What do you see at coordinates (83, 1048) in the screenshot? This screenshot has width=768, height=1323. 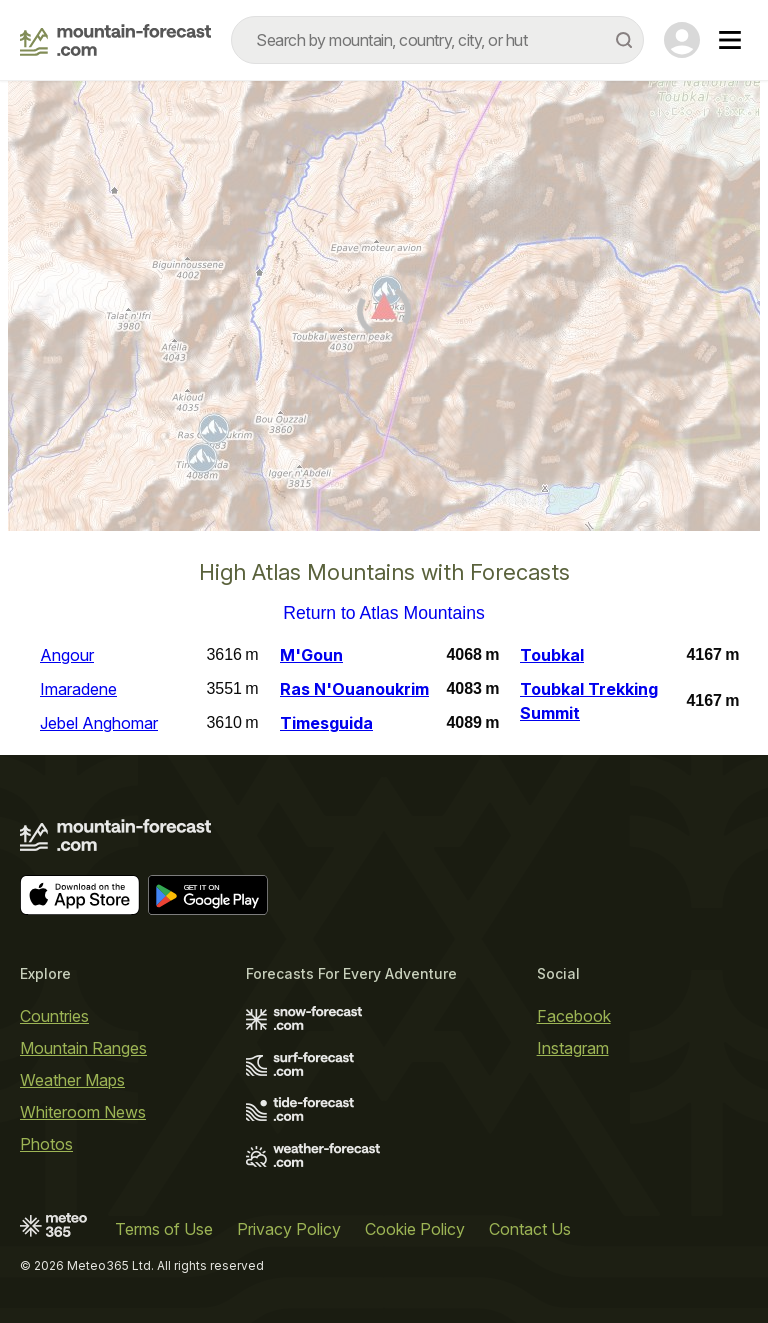 I see `Mountain Ranges` at bounding box center [83, 1048].